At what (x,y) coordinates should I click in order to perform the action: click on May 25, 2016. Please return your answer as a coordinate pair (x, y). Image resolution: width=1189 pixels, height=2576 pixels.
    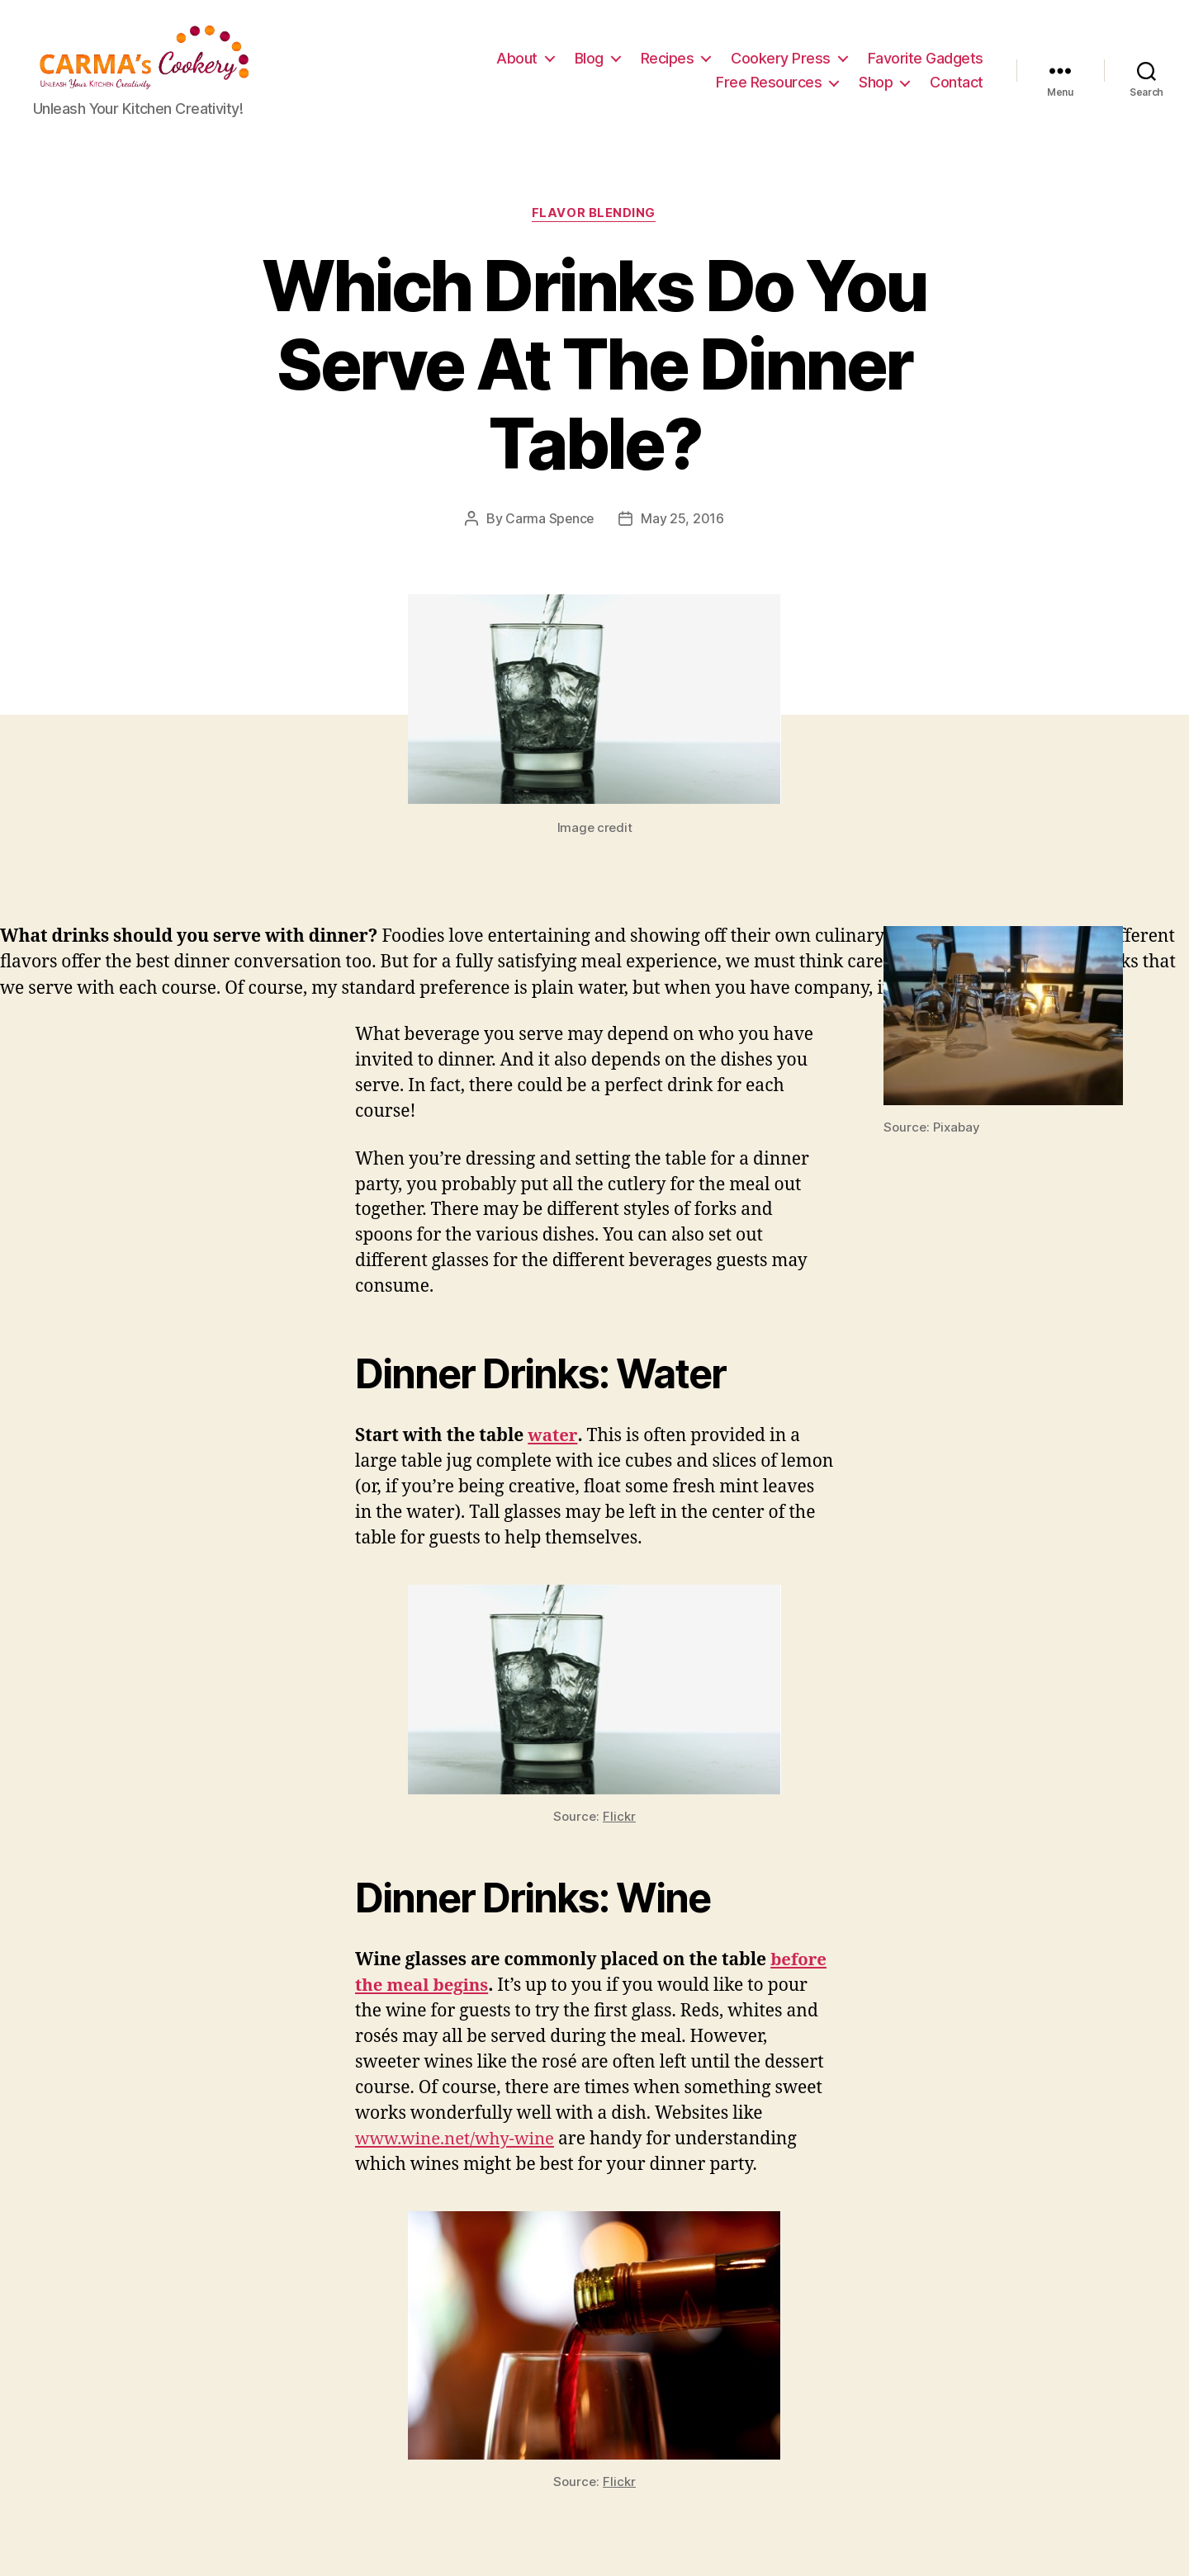
    Looking at the image, I should click on (683, 525).